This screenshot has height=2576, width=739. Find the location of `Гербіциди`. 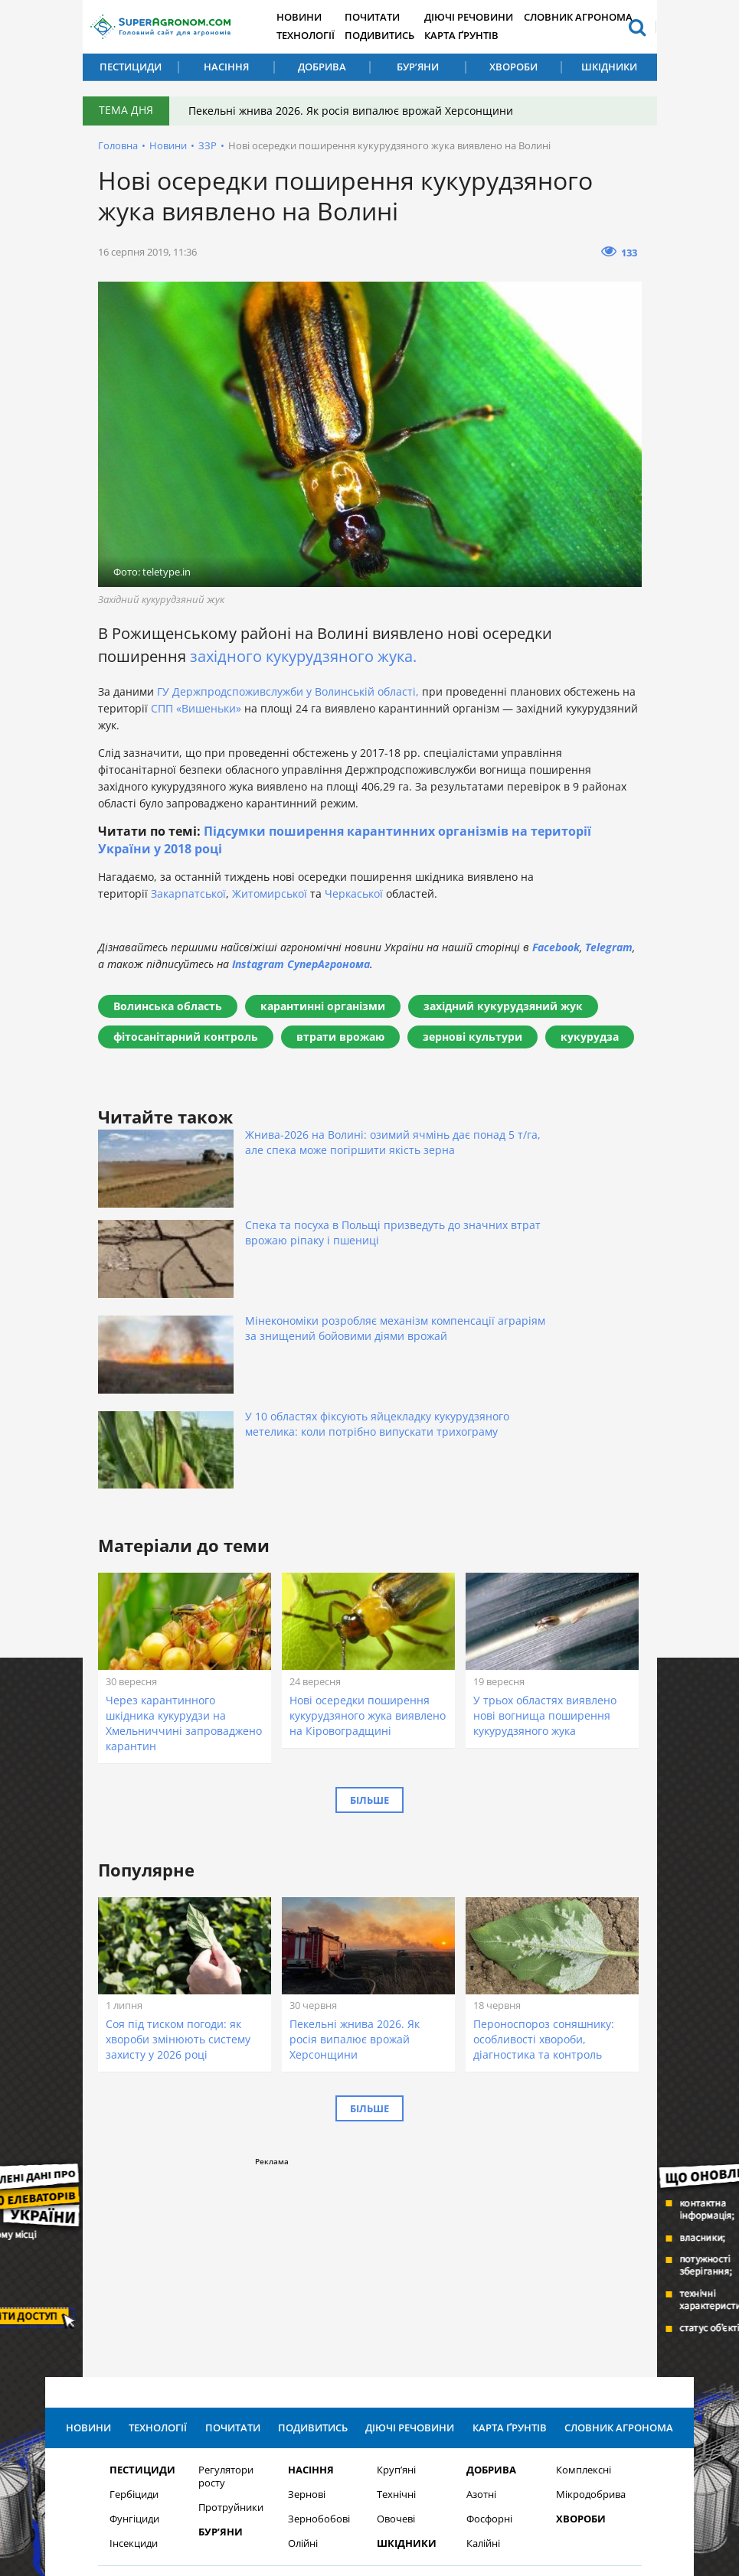

Гербіциди is located at coordinates (134, 2274).